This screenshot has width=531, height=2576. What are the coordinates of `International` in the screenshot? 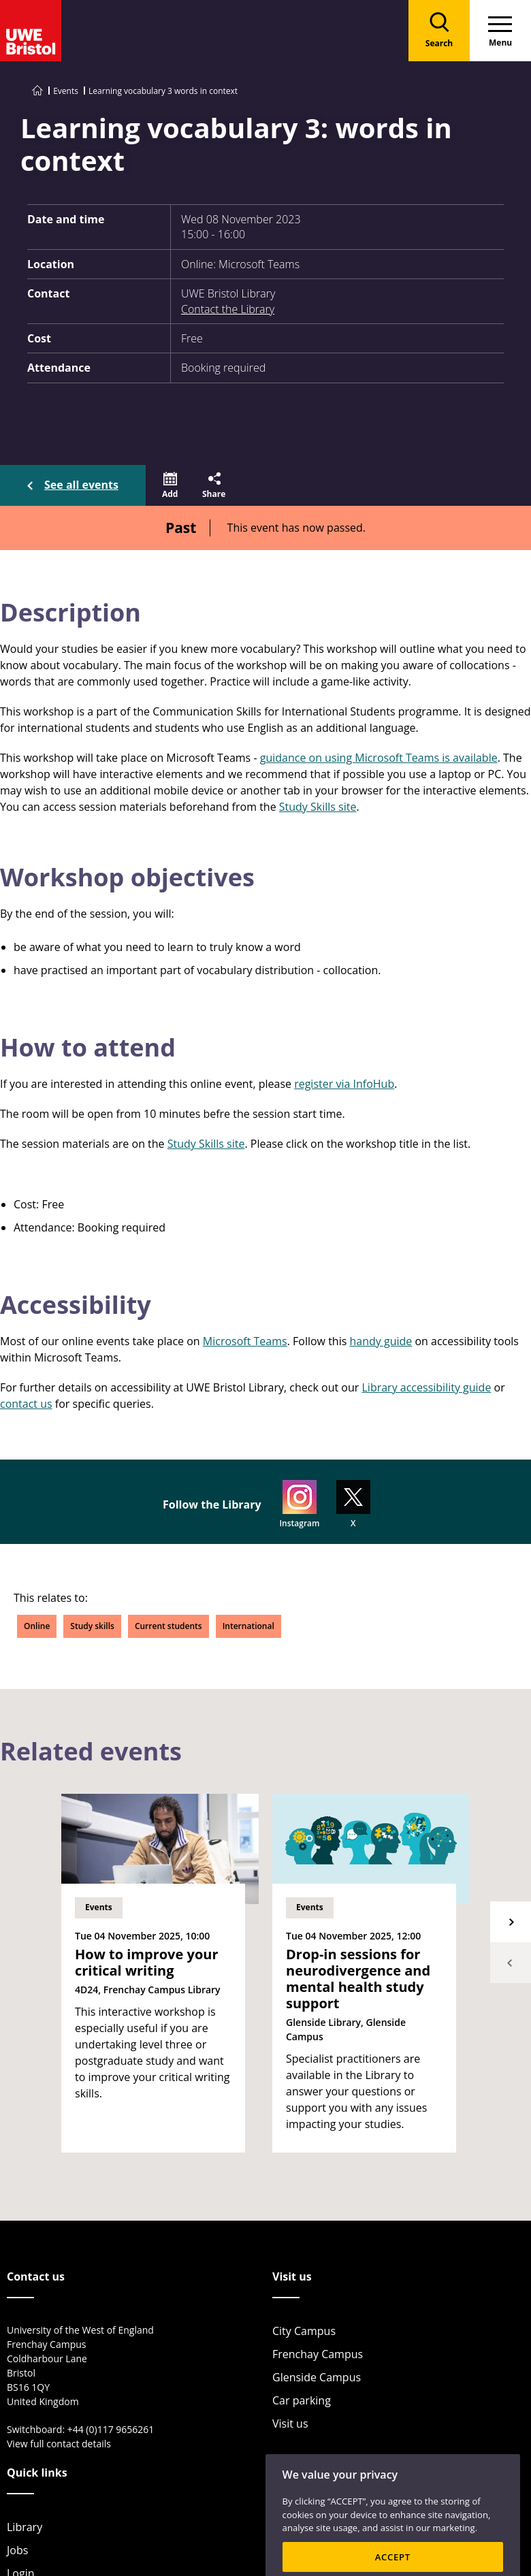 It's located at (248, 1626).